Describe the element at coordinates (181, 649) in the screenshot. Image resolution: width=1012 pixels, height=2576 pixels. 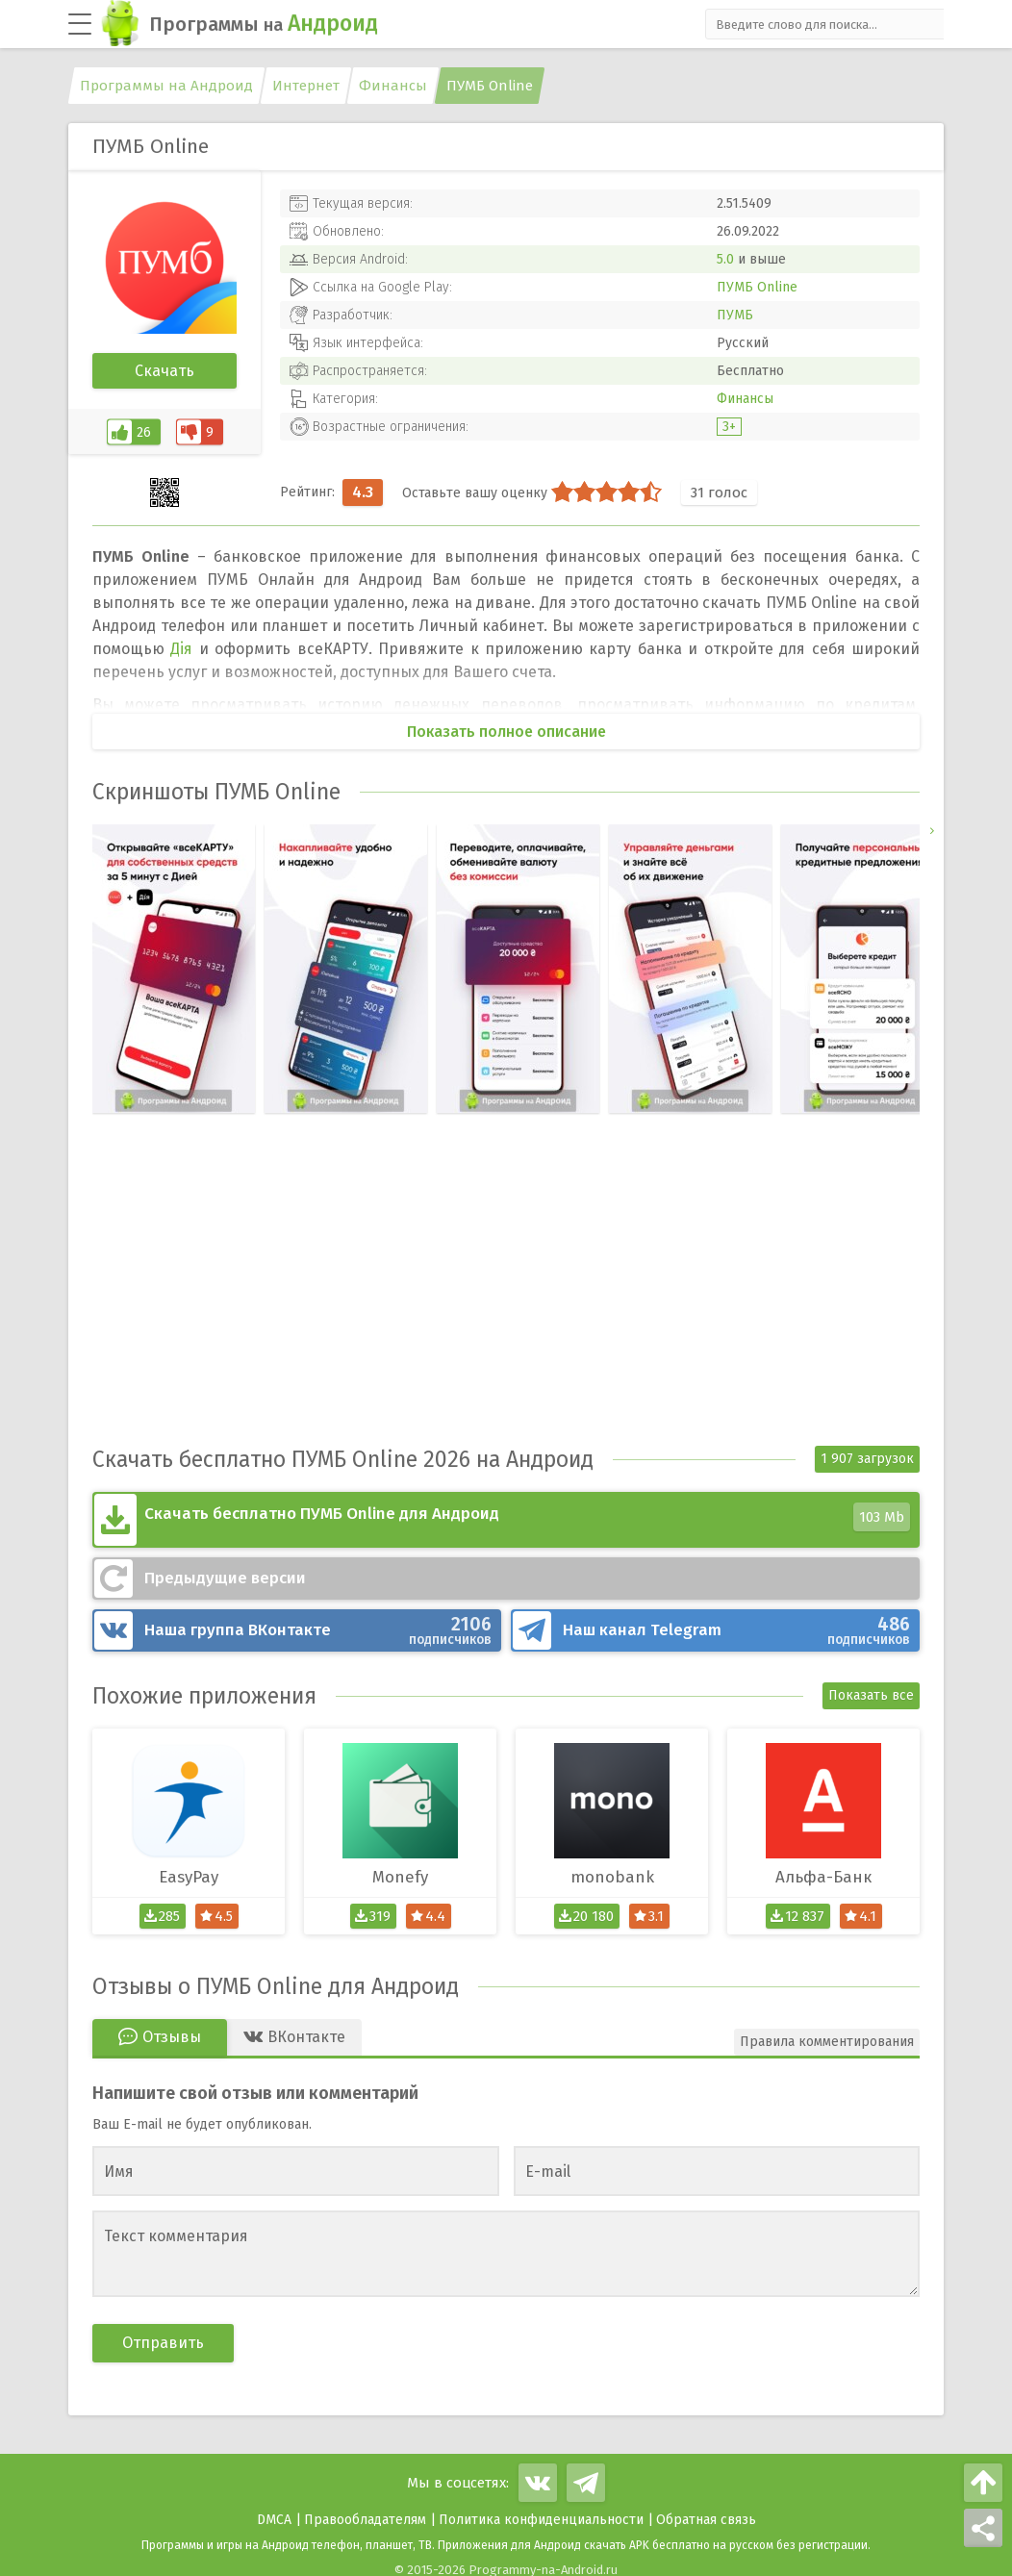
I see `Дiя` at that location.